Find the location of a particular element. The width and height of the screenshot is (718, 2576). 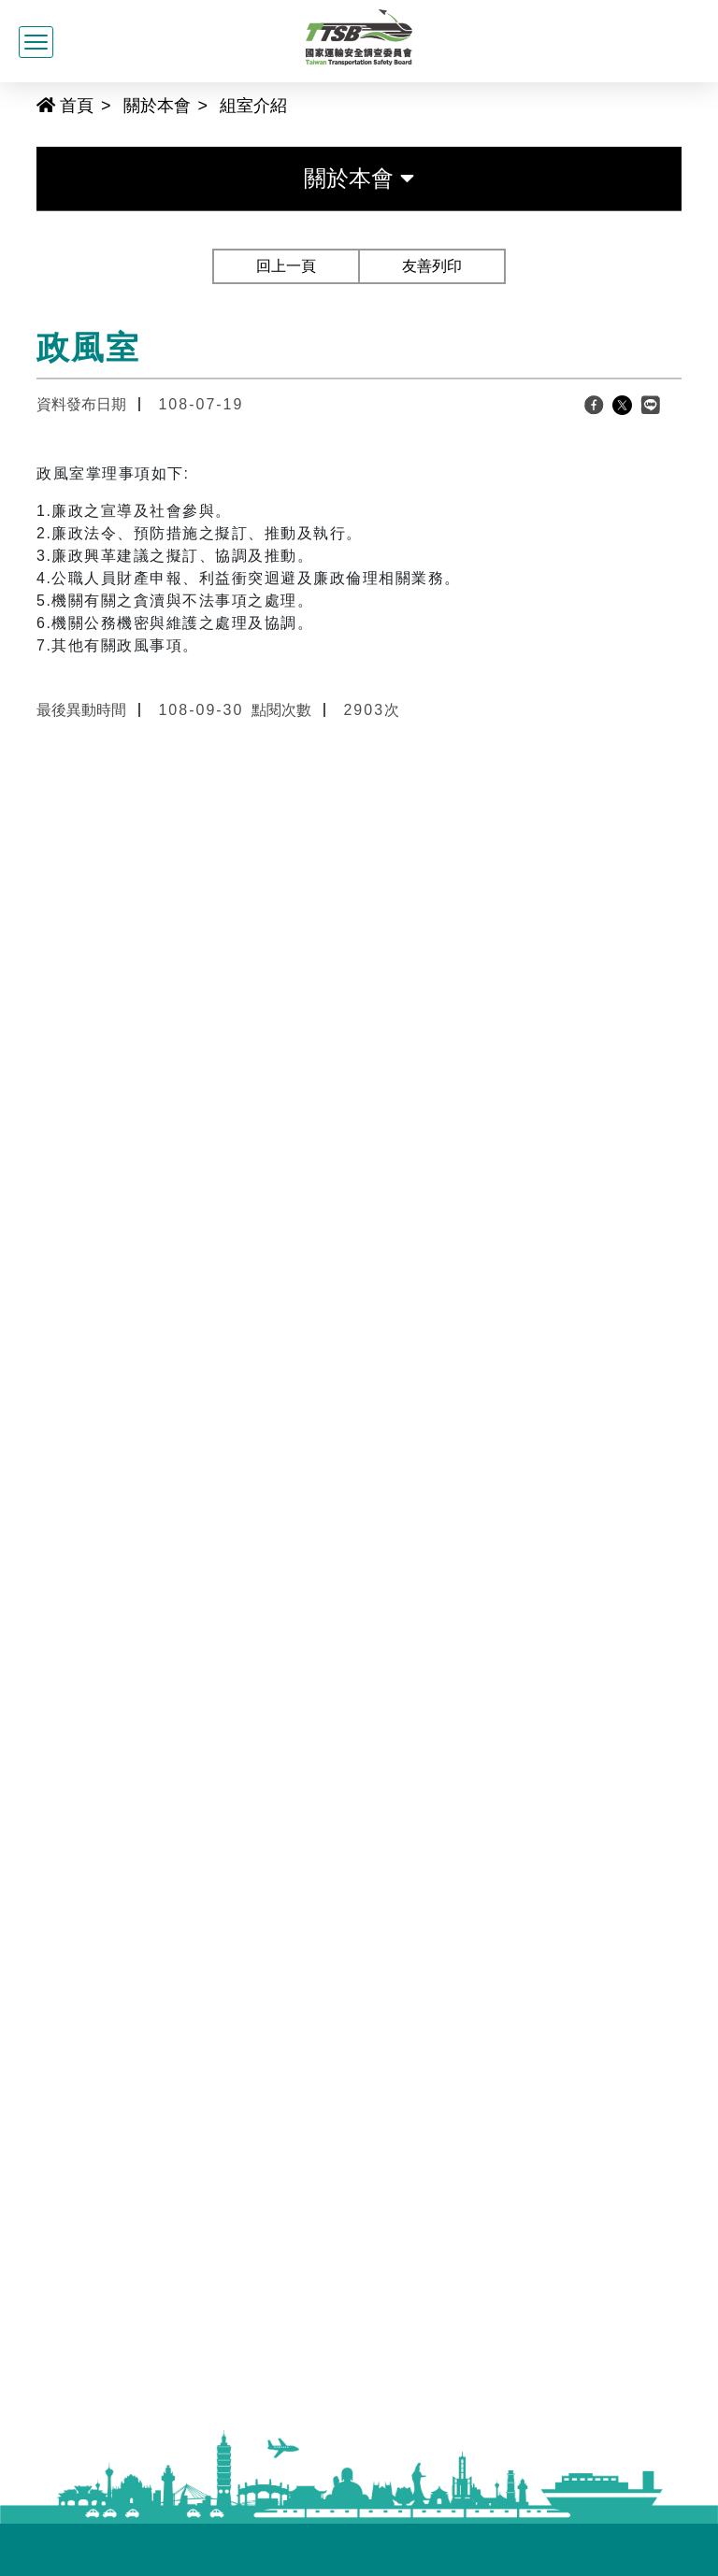

::: is located at coordinates (28, 104).